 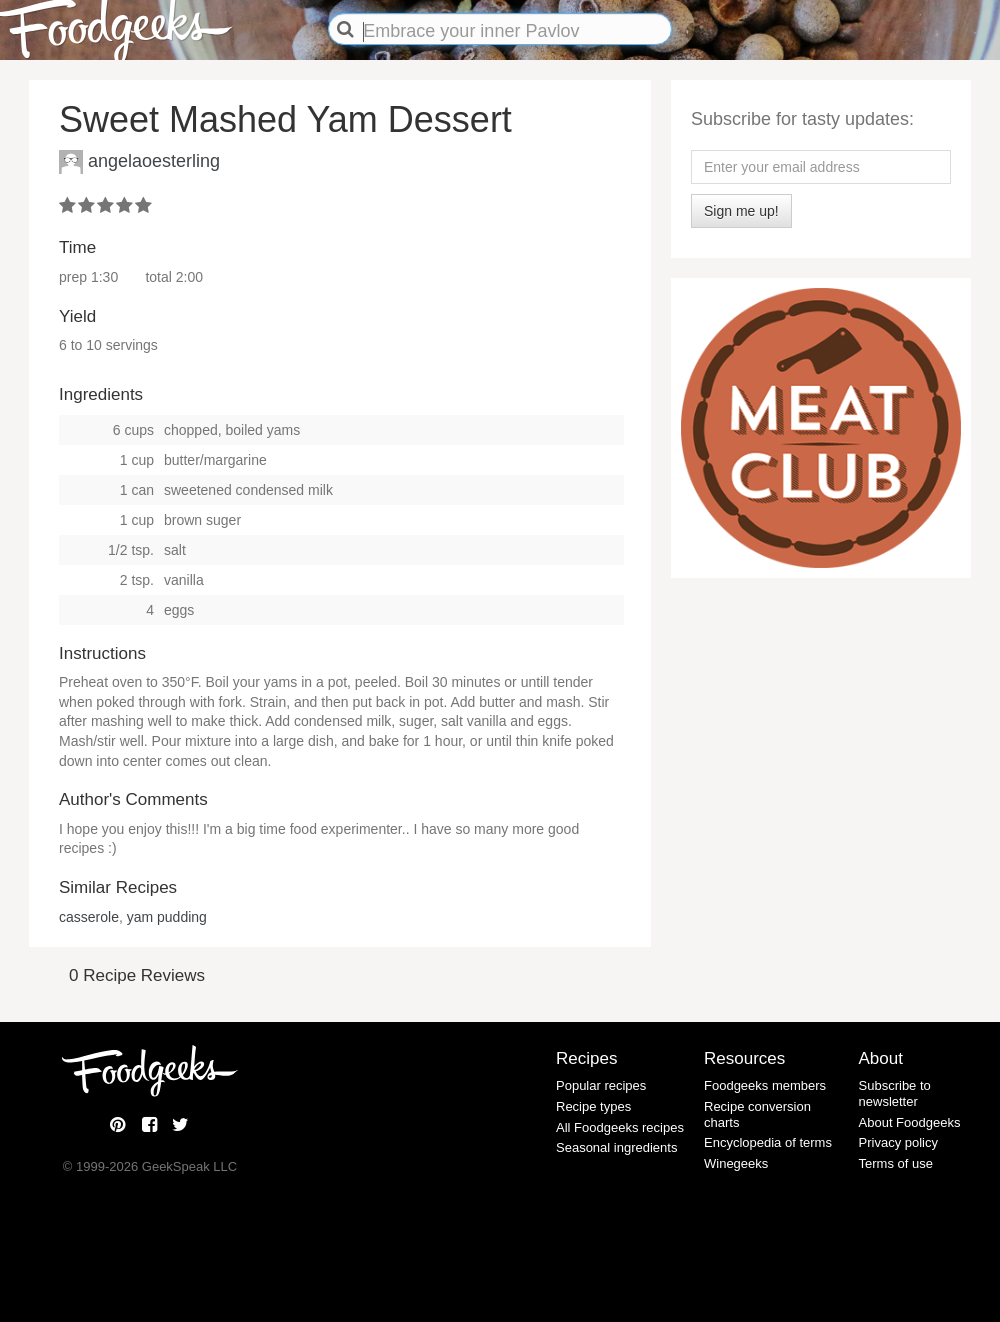 What do you see at coordinates (765, 1085) in the screenshot?
I see `Foodgeeks members` at bounding box center [765, 1085].